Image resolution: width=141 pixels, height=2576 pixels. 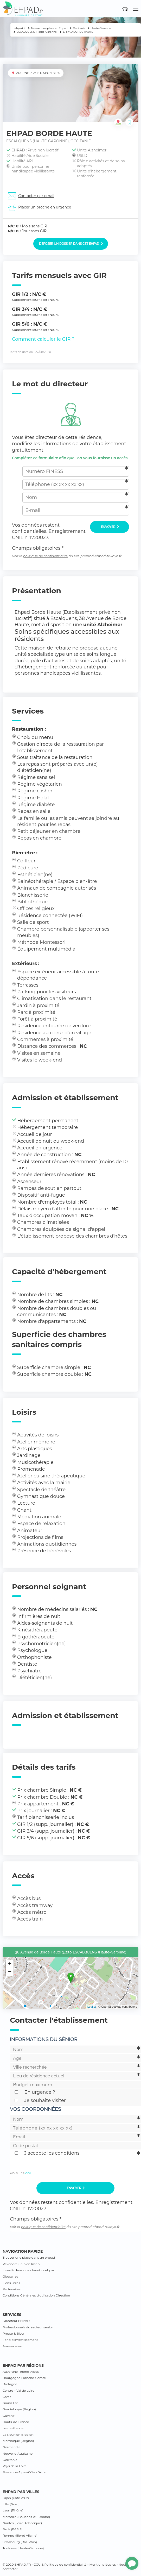 What do you see at coordinates (12, 2346) in the screenshot?
I see `Annonceurs` at bounding box center [12, 2346].